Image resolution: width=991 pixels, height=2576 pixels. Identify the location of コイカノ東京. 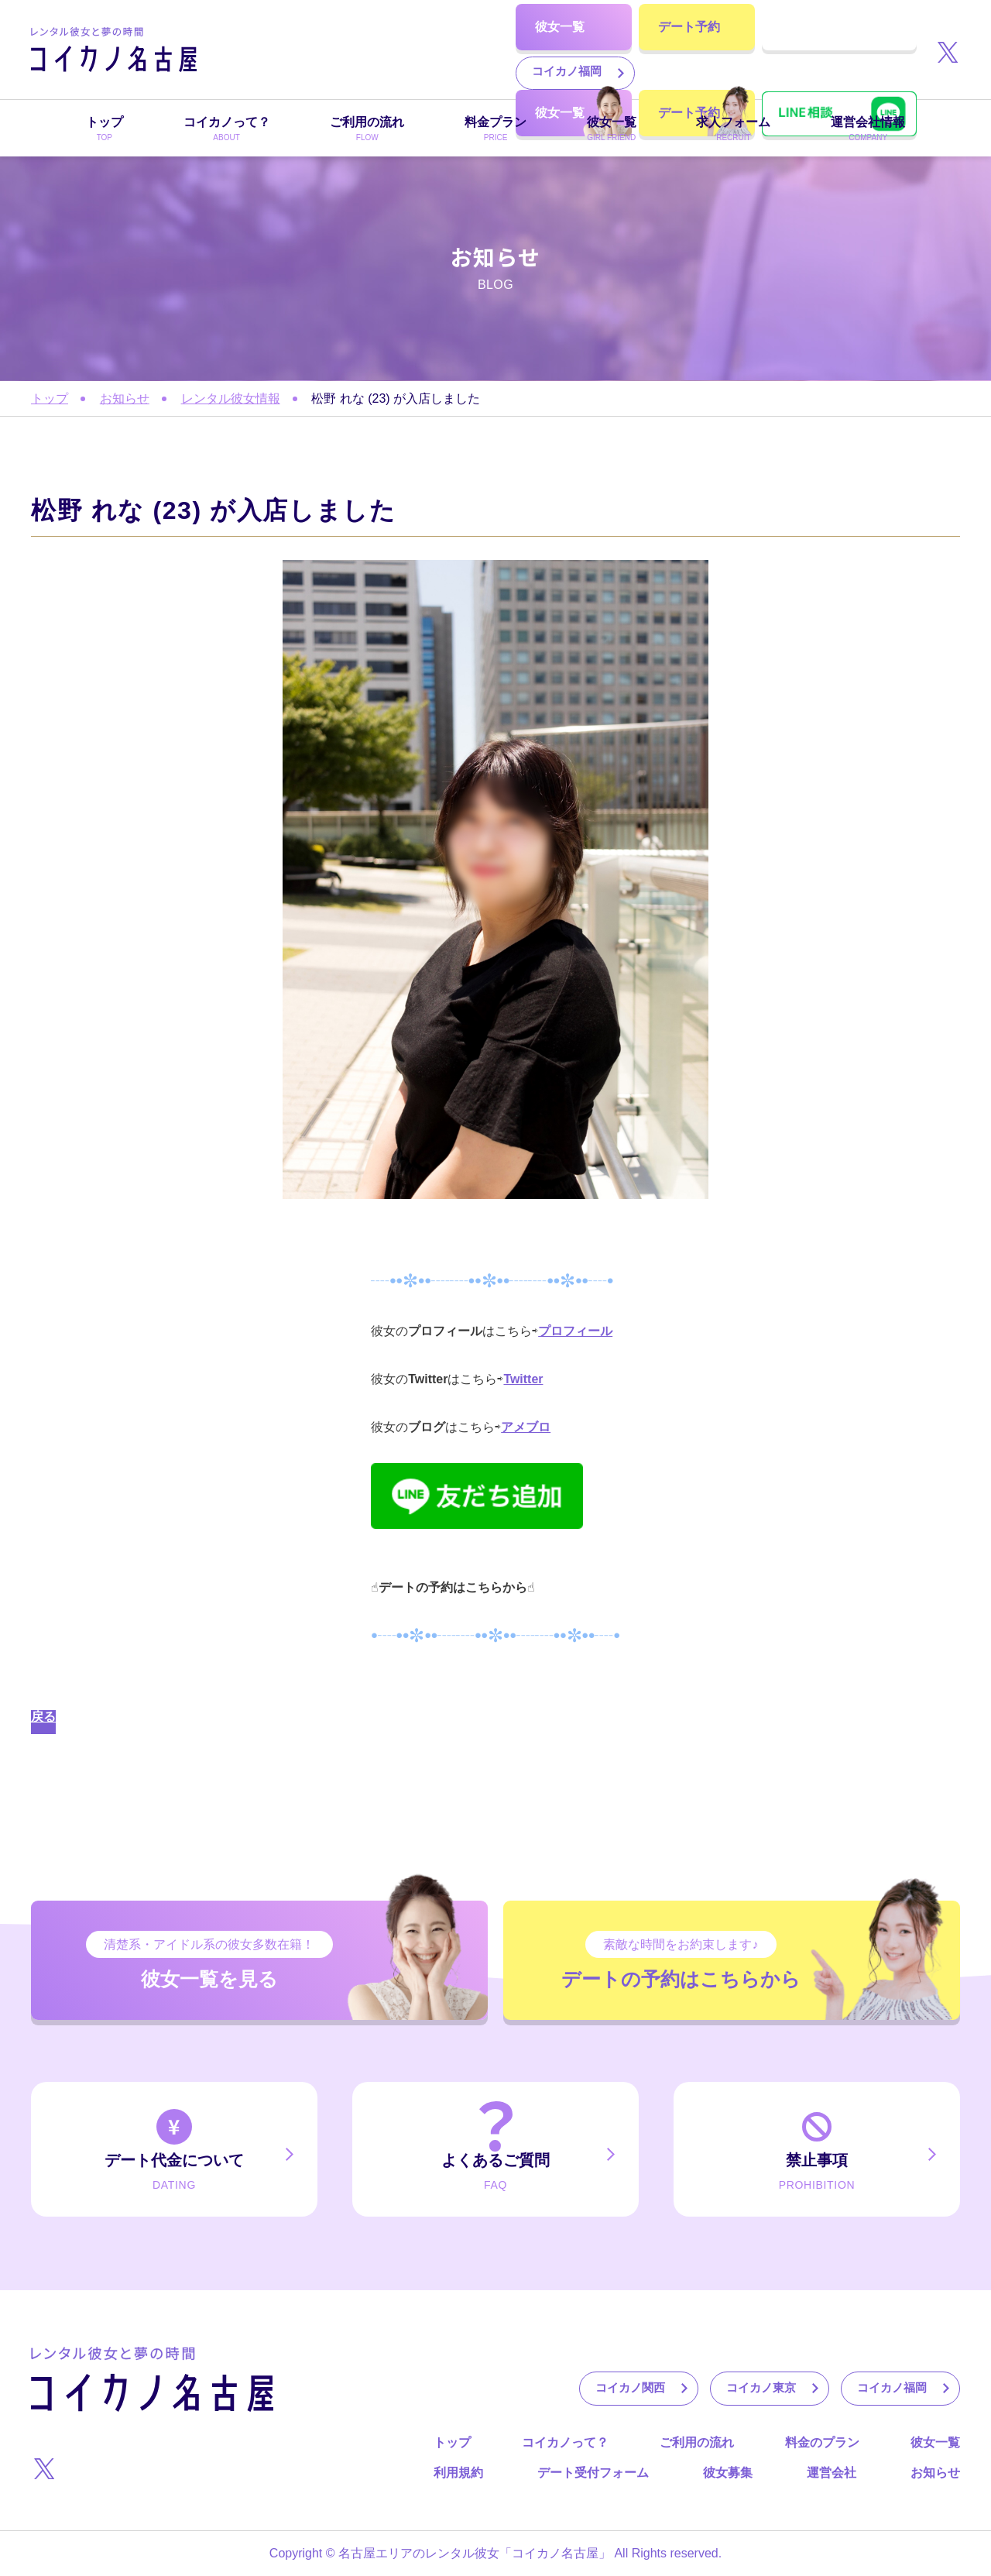
(429, 30).